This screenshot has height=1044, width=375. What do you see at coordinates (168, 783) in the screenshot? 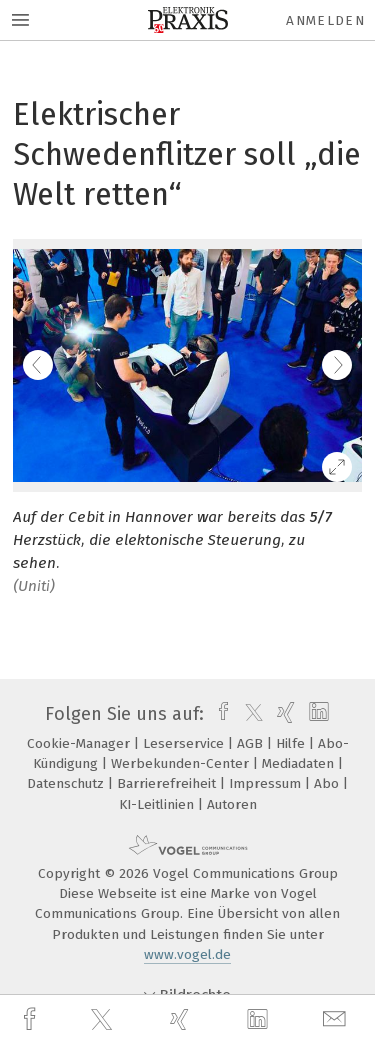
I see `Barrierefreiheit` at bounding box center [168, 783].